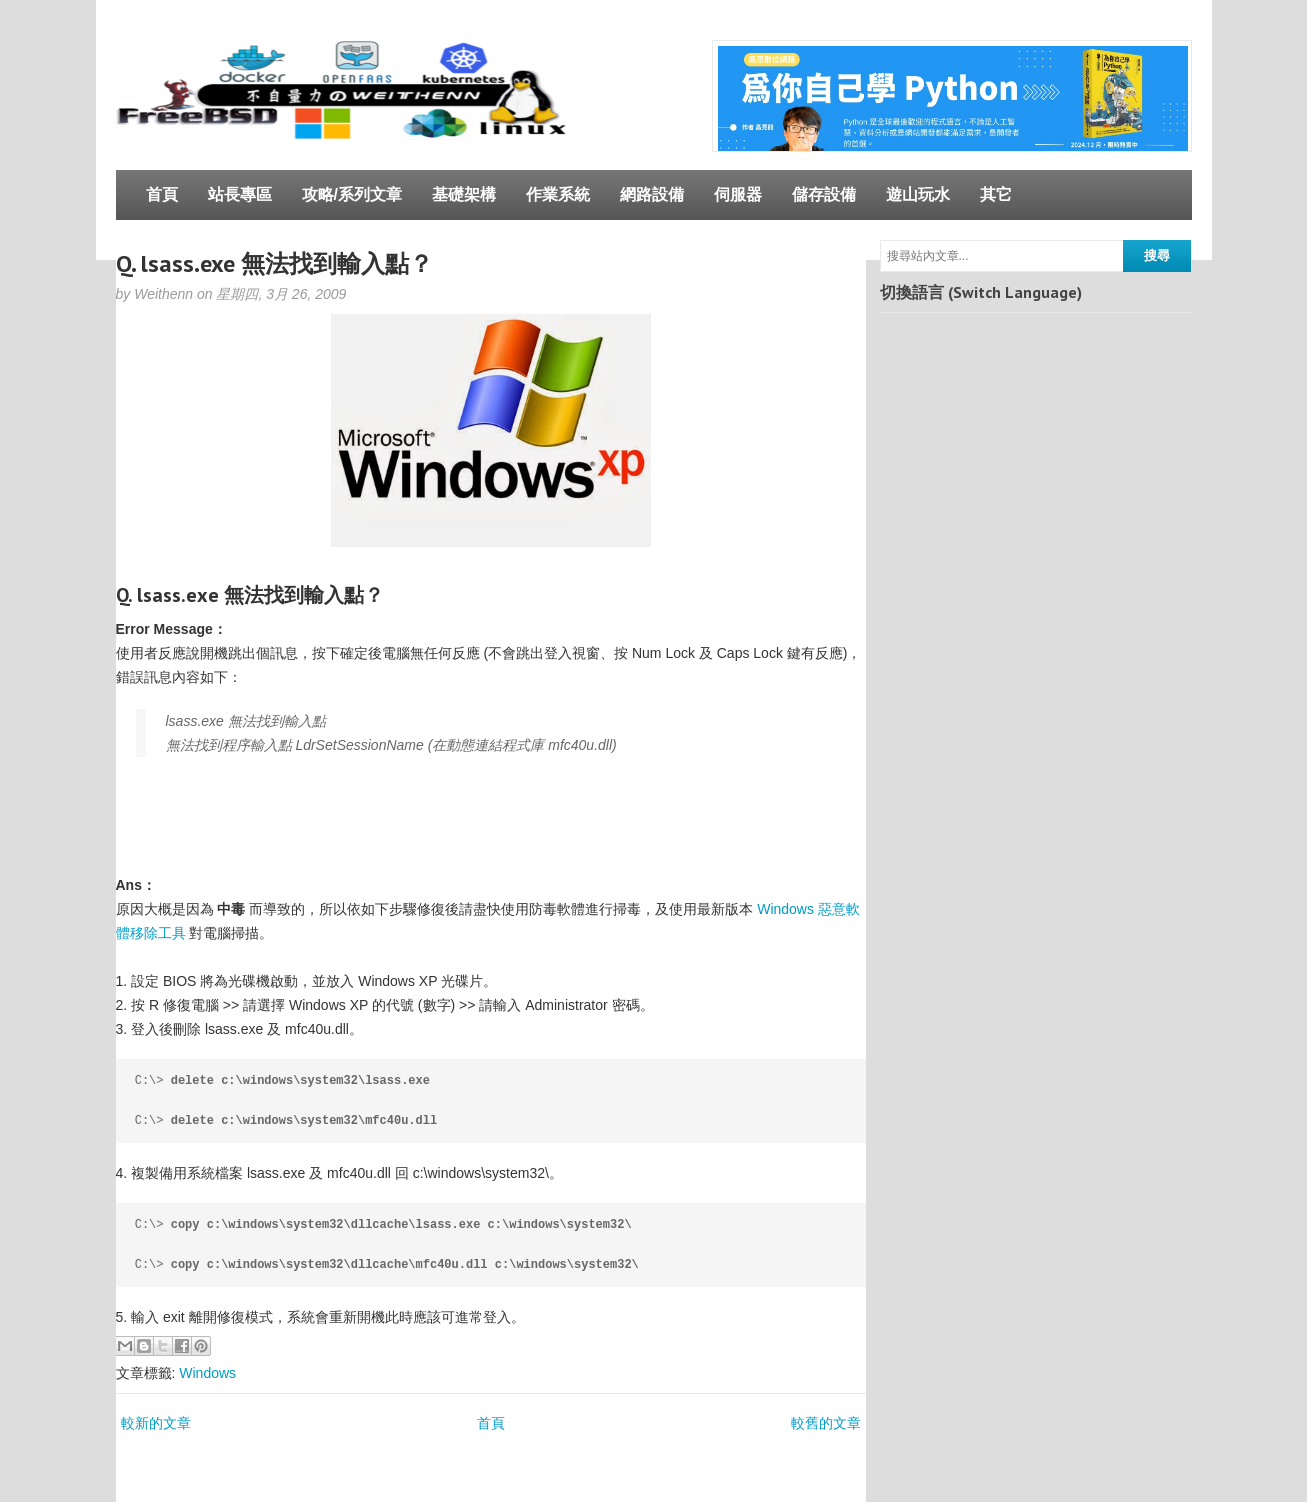 The image size is (1307, 1502). Describe the element at coordinates (464, 194) in the screenshot. I see `基礎架構` at that location.